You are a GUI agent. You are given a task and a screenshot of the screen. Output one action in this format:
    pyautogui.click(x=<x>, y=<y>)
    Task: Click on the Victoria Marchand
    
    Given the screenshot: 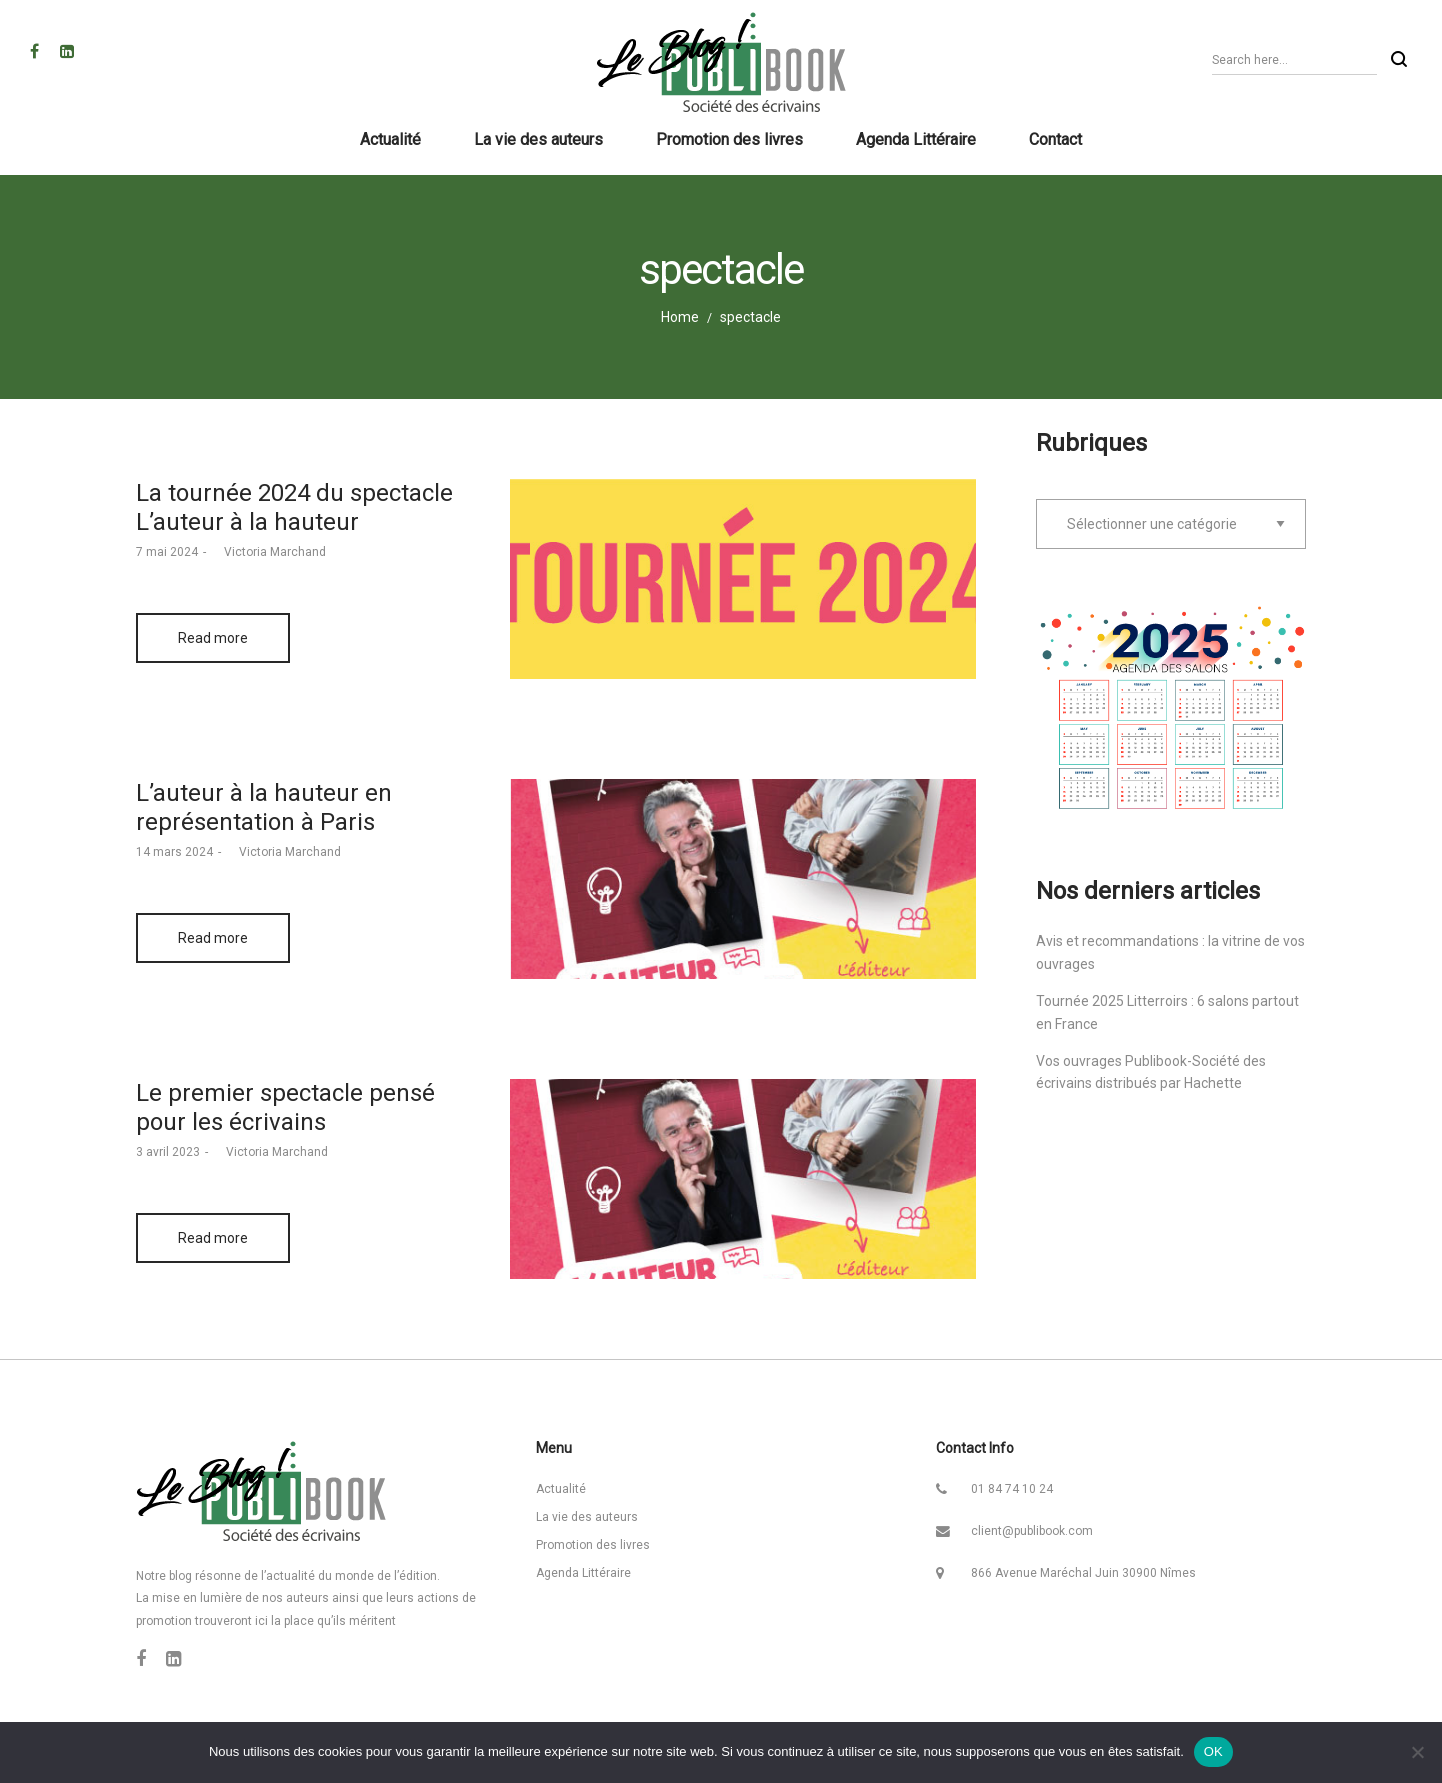 What is the action you would take?
    pyautogui.click(x=268, y=552)
    